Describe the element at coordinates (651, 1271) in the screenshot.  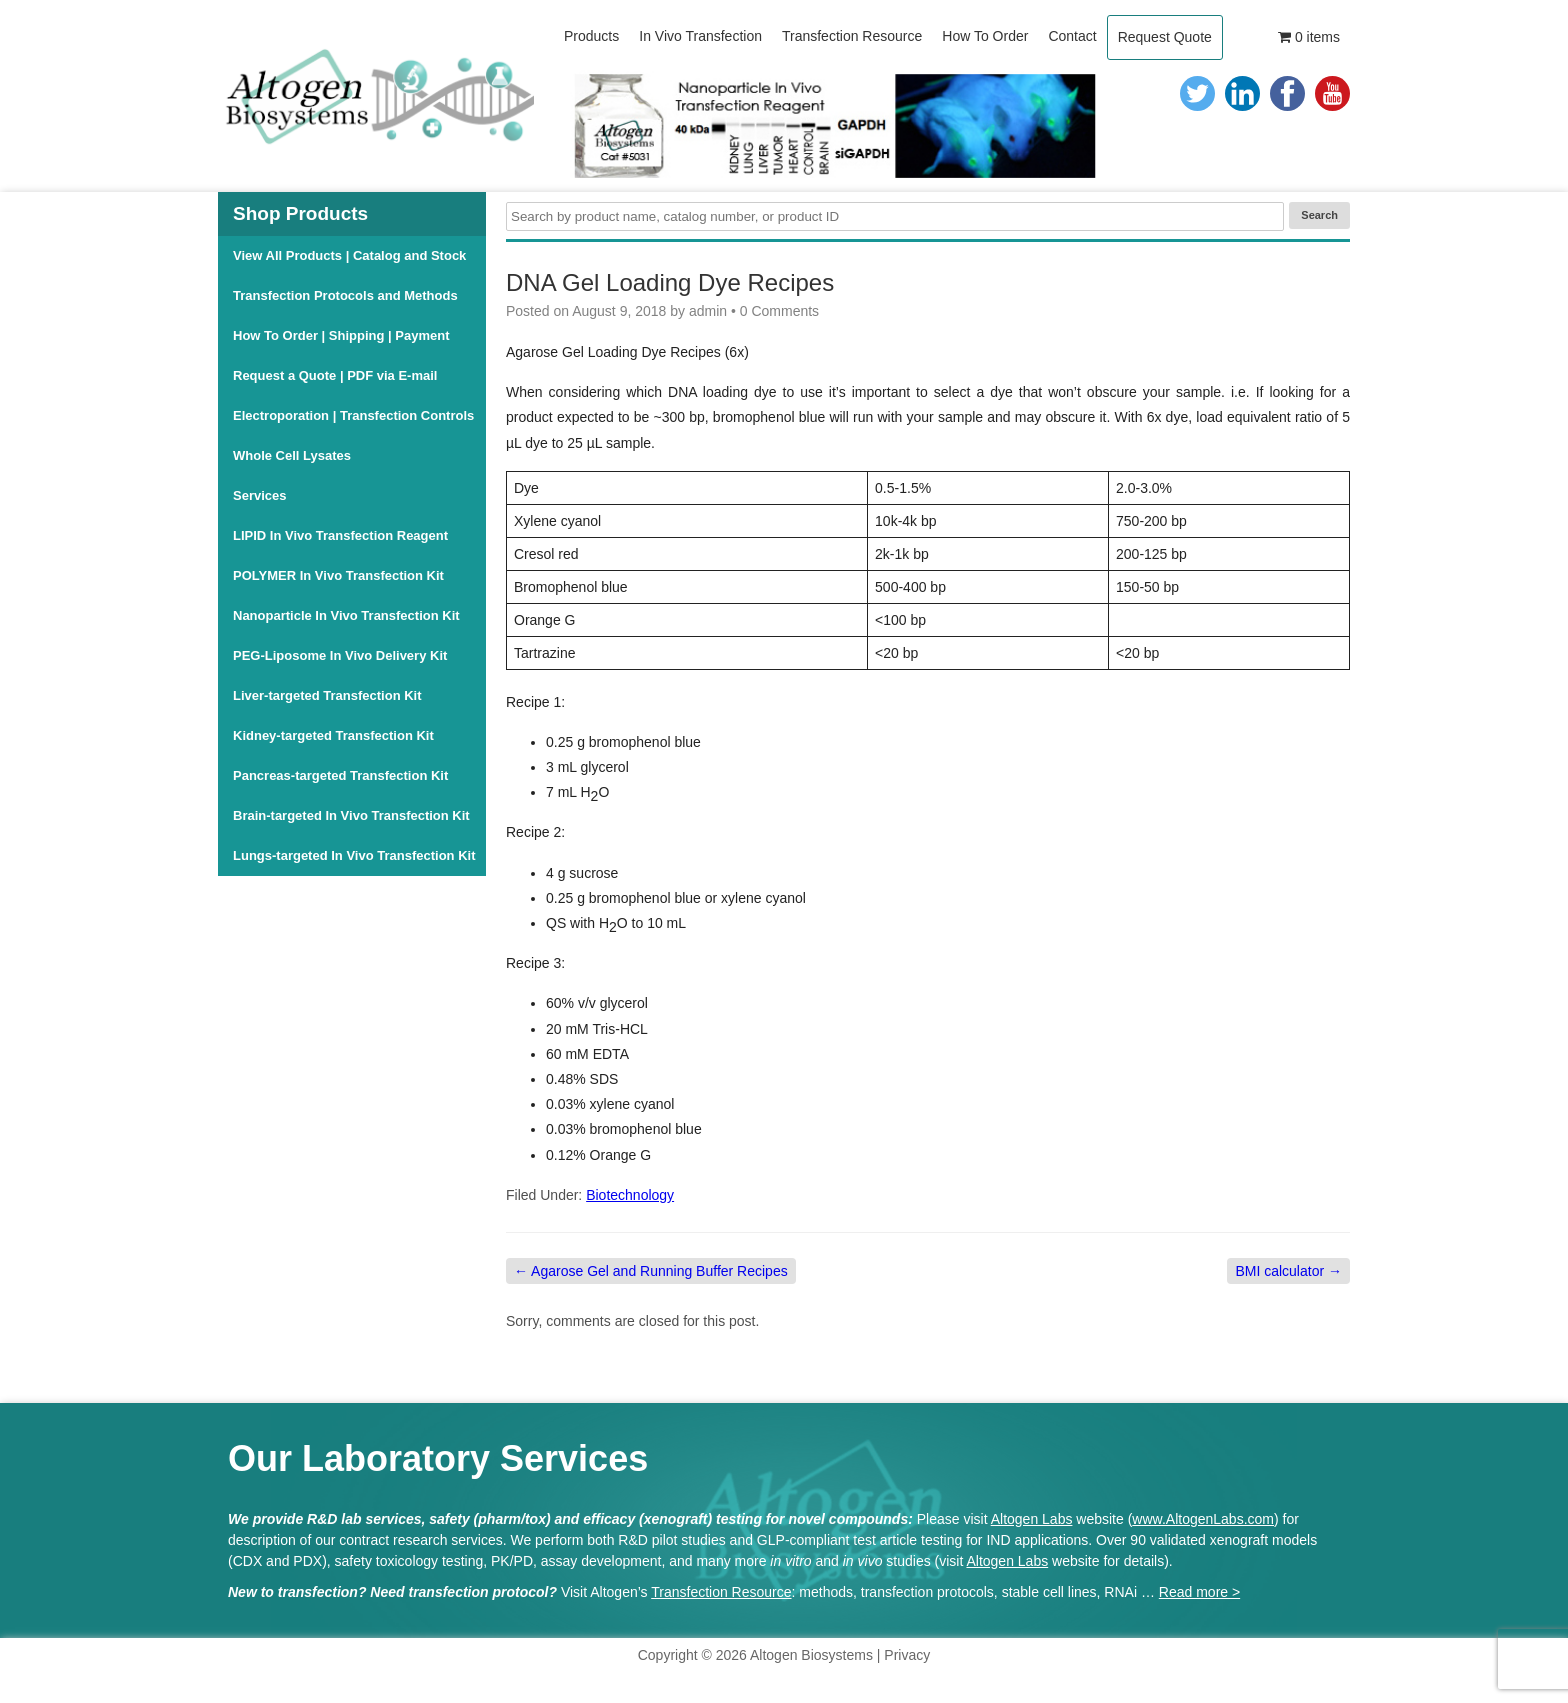
I see `Agarose Gel and Running Buffer Recipes` at that location.